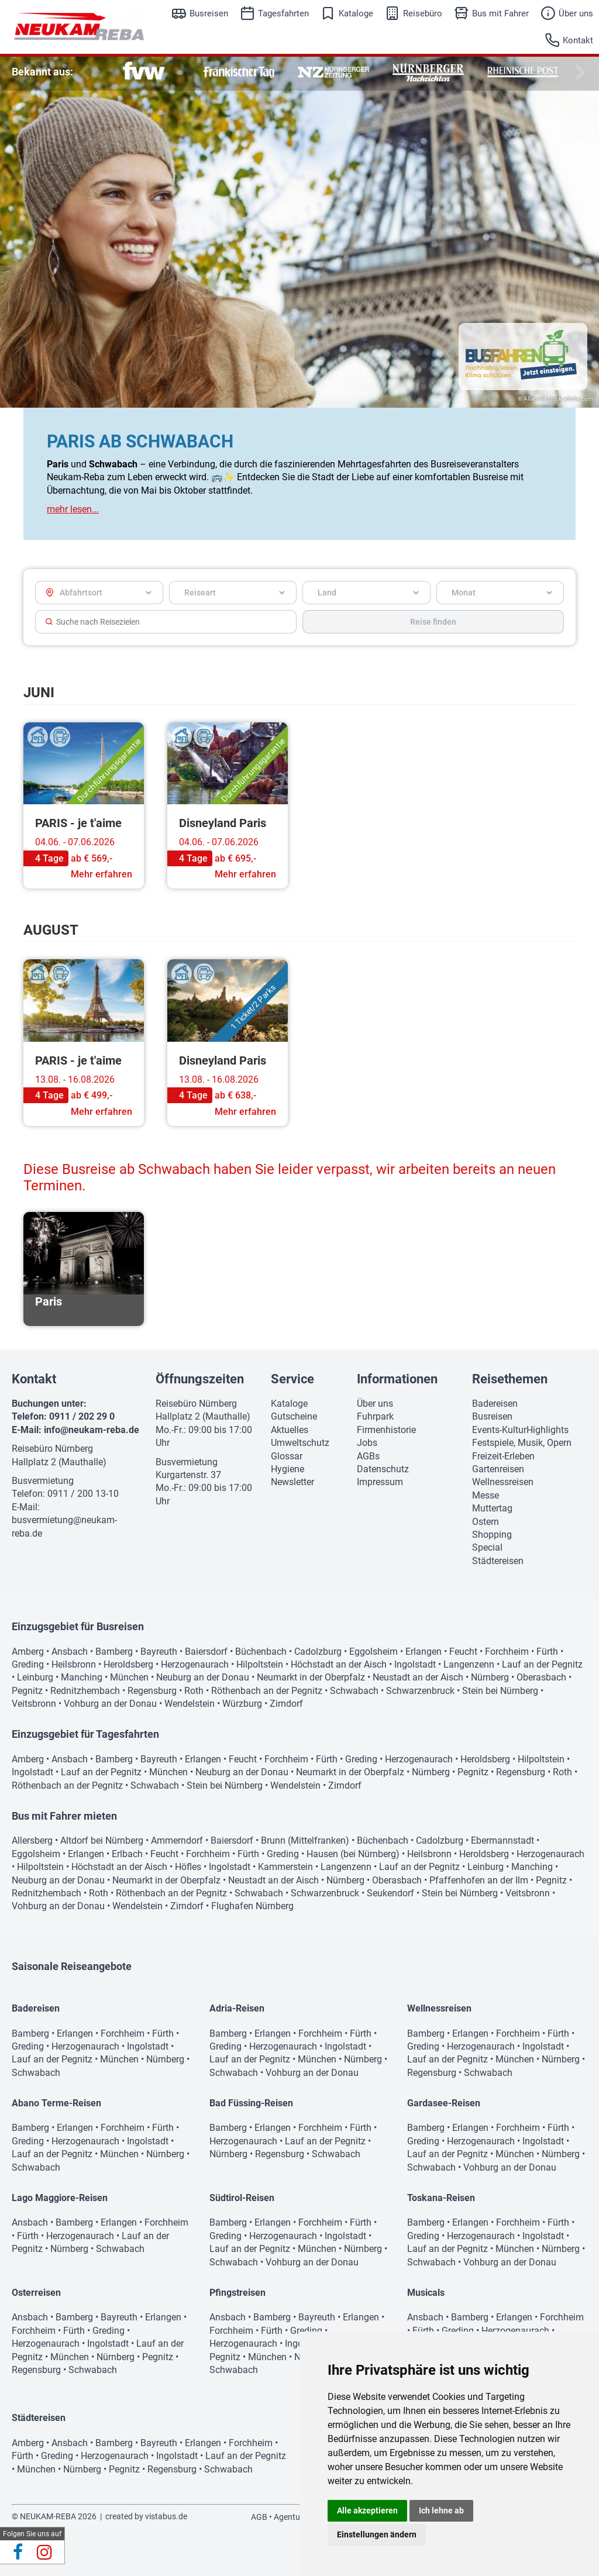 The height and width of the screenshot is (2576, 599). What do you see at coordinates (259, 2517) in the screenshot?
I see `AGB` at bounding box center [259, 2517].